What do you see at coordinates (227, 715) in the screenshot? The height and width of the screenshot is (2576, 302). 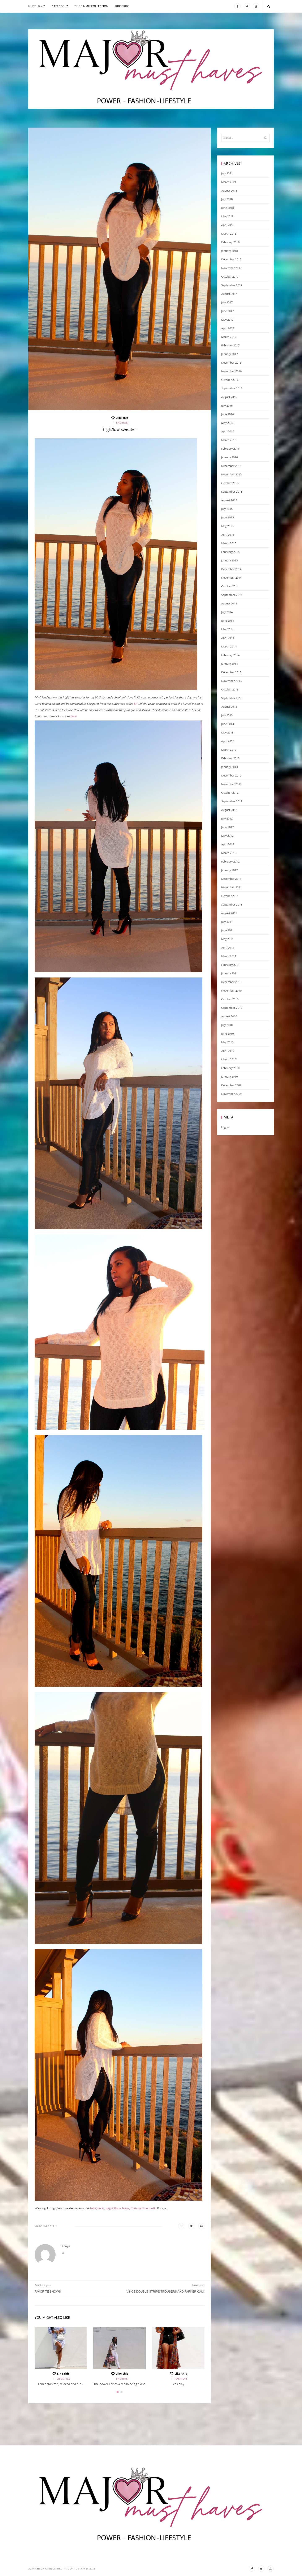 I see `July 2013` at bounding box center [227, 715].